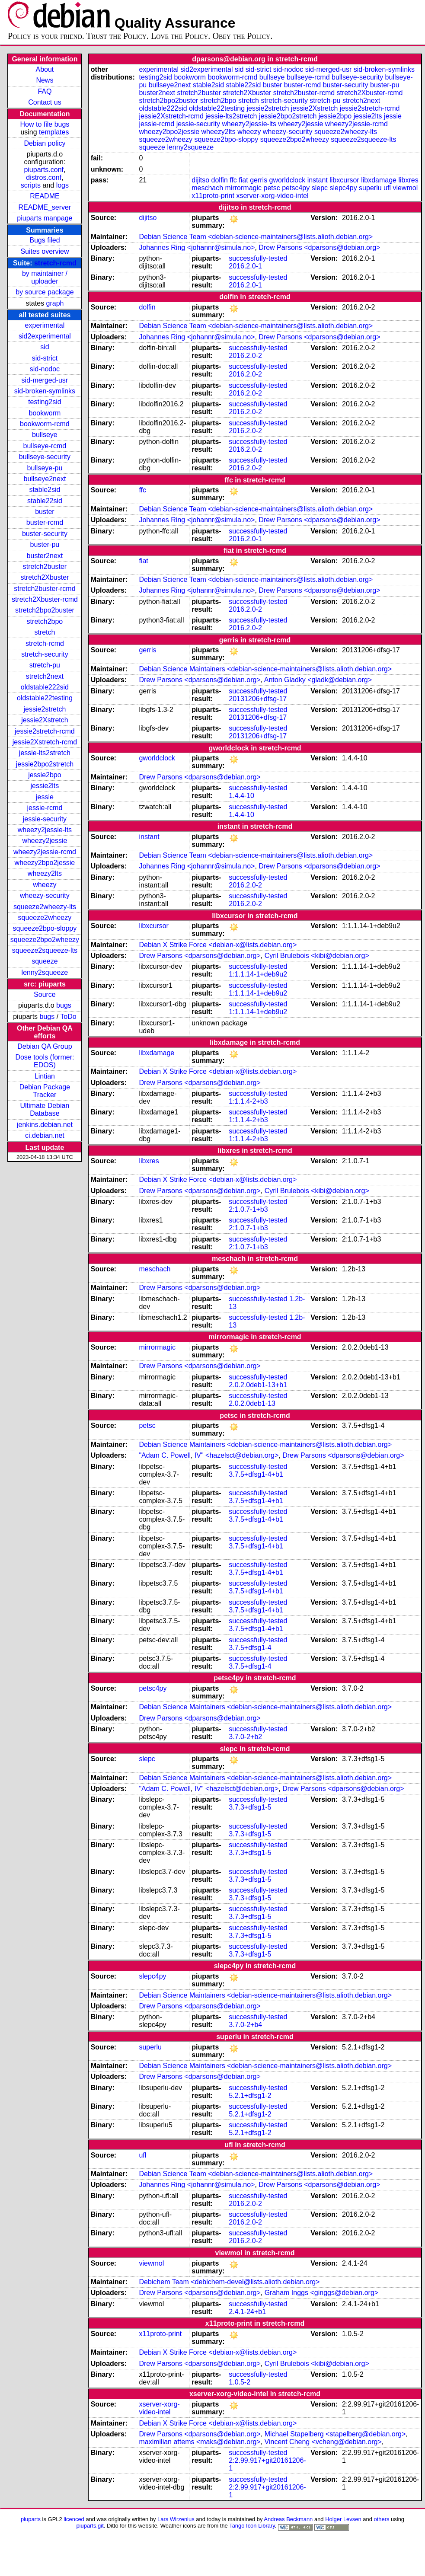 The image size is (425, 2576). I want to click on Ultimate Debian Database, so click(45, 1109).